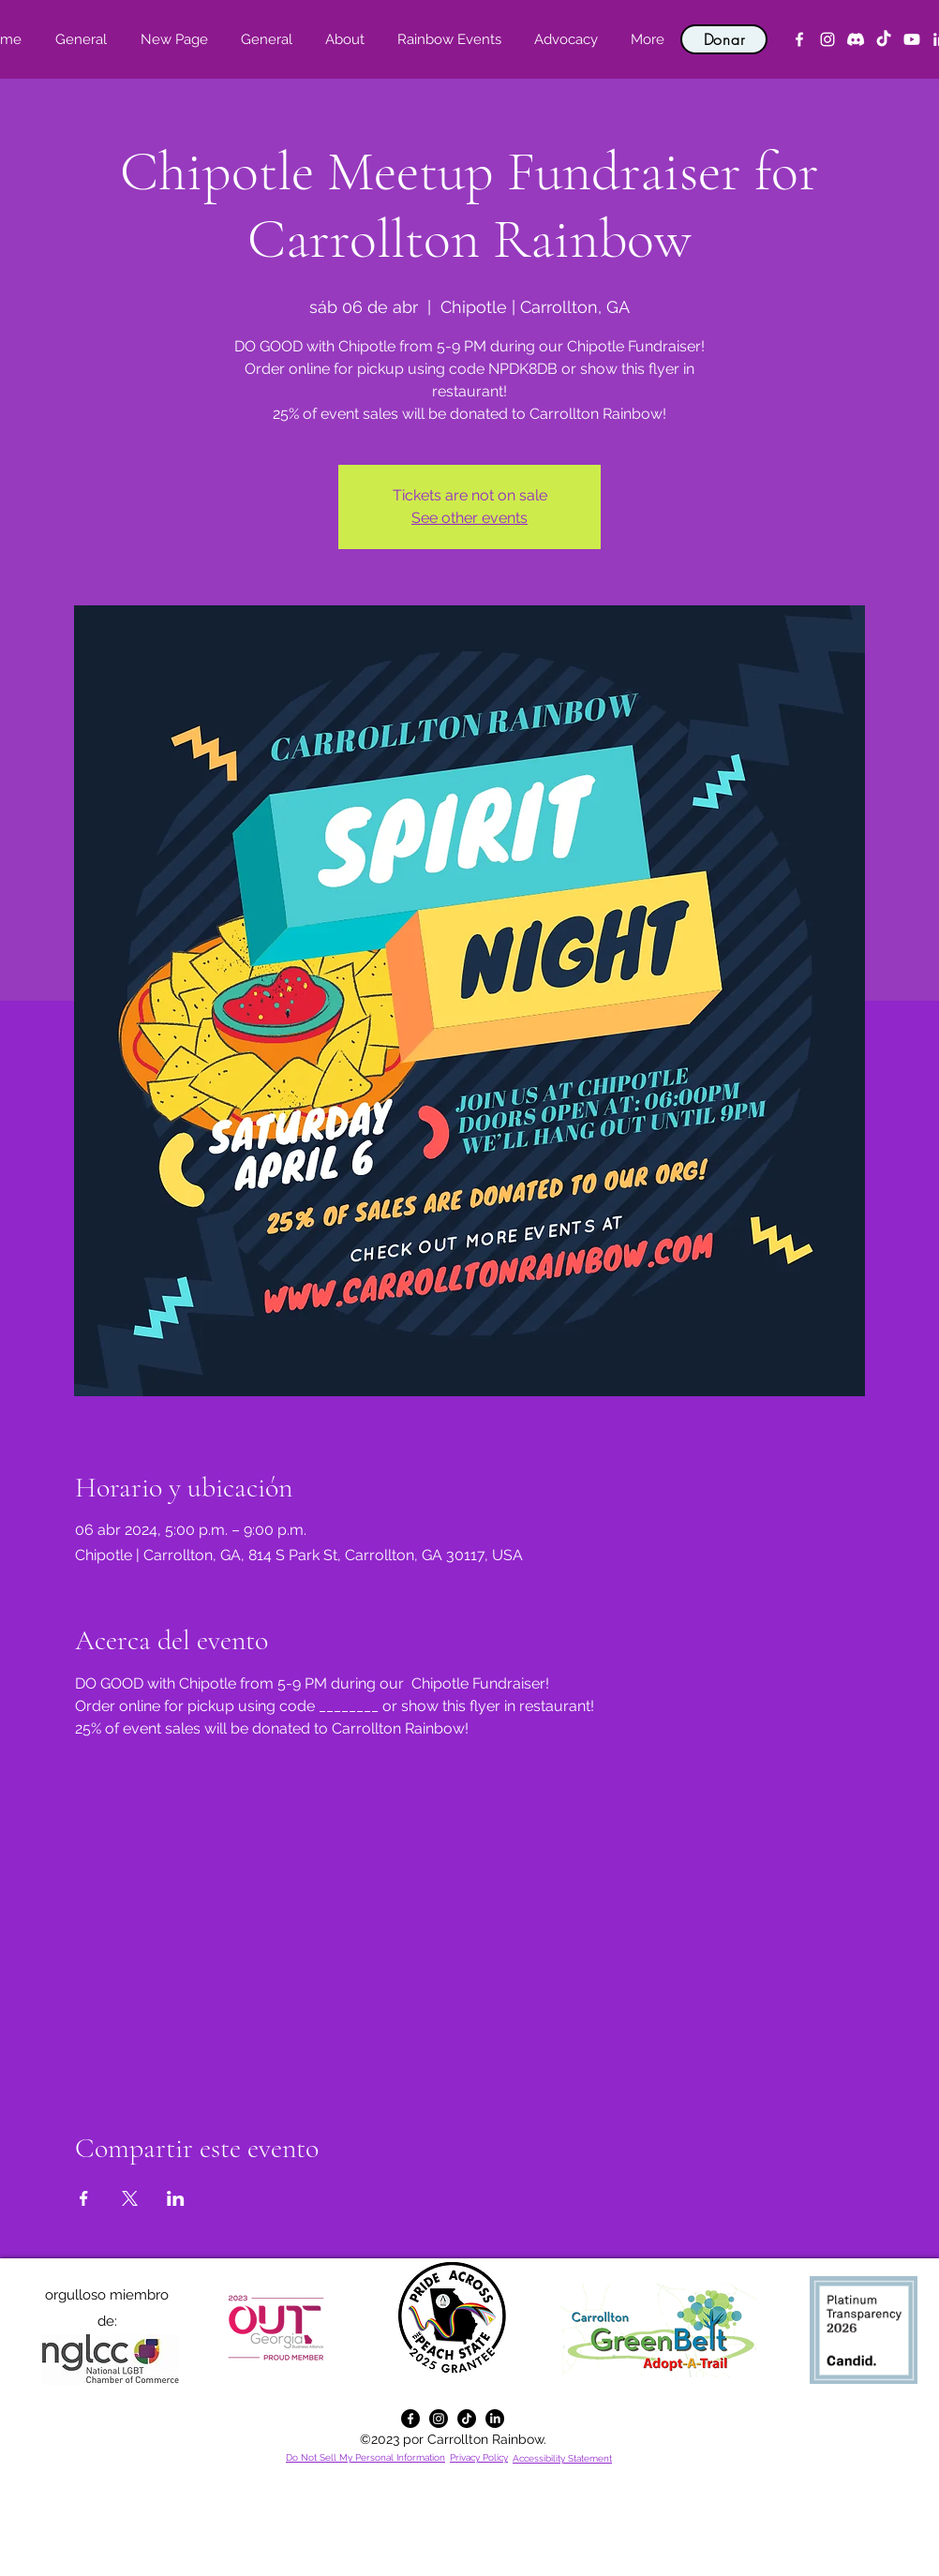 This screenshot has width=939, height=2576. What do you see at coordinates (799, 39) in the screenshot?
I see `[alt.text.label.Facebook]` at bounding box center [799, 39].